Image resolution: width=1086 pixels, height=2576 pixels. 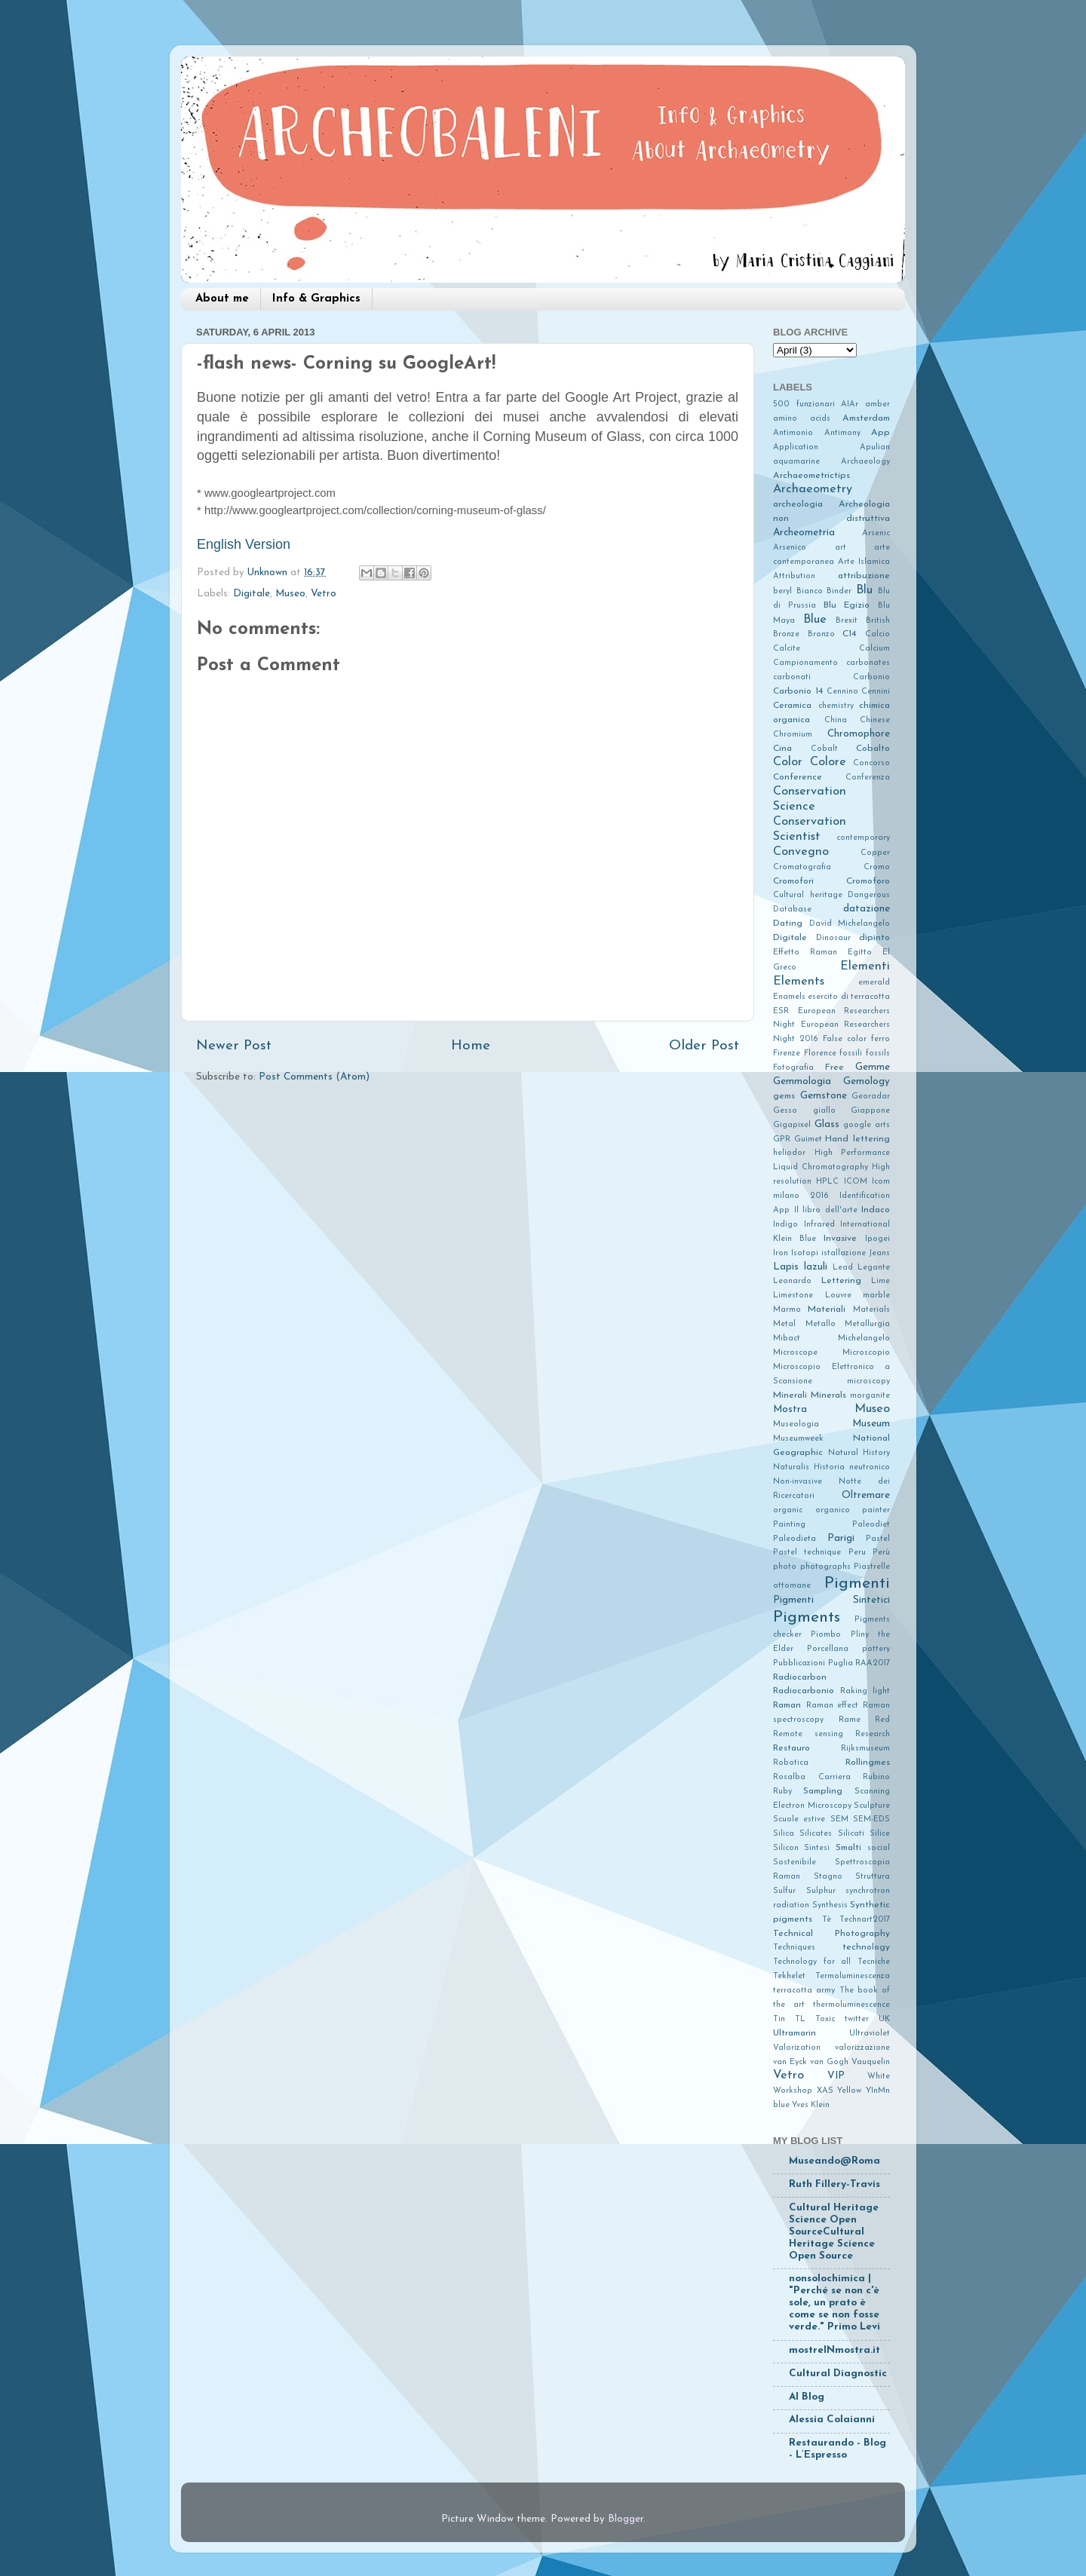 I want to click on Mostra, so click(x=790, y=1409).